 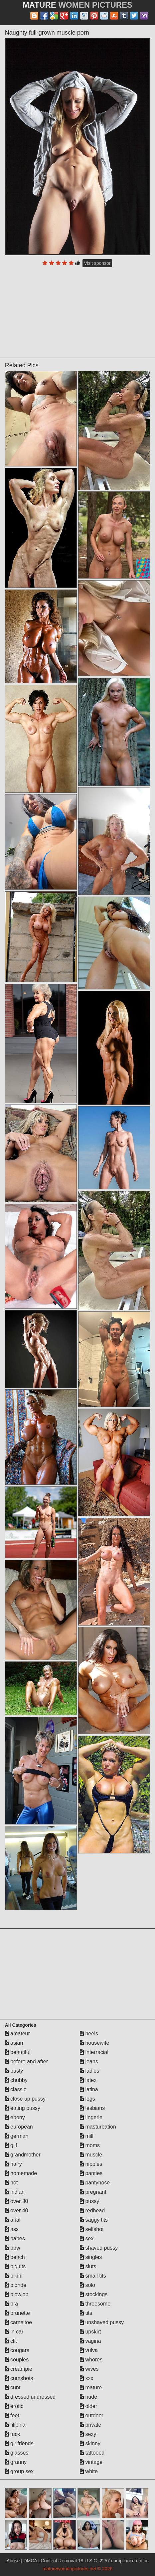 What do you see at coordinates (16, 2462) in the screenshot?
I see `granny` at bounding box center [16, 2462].